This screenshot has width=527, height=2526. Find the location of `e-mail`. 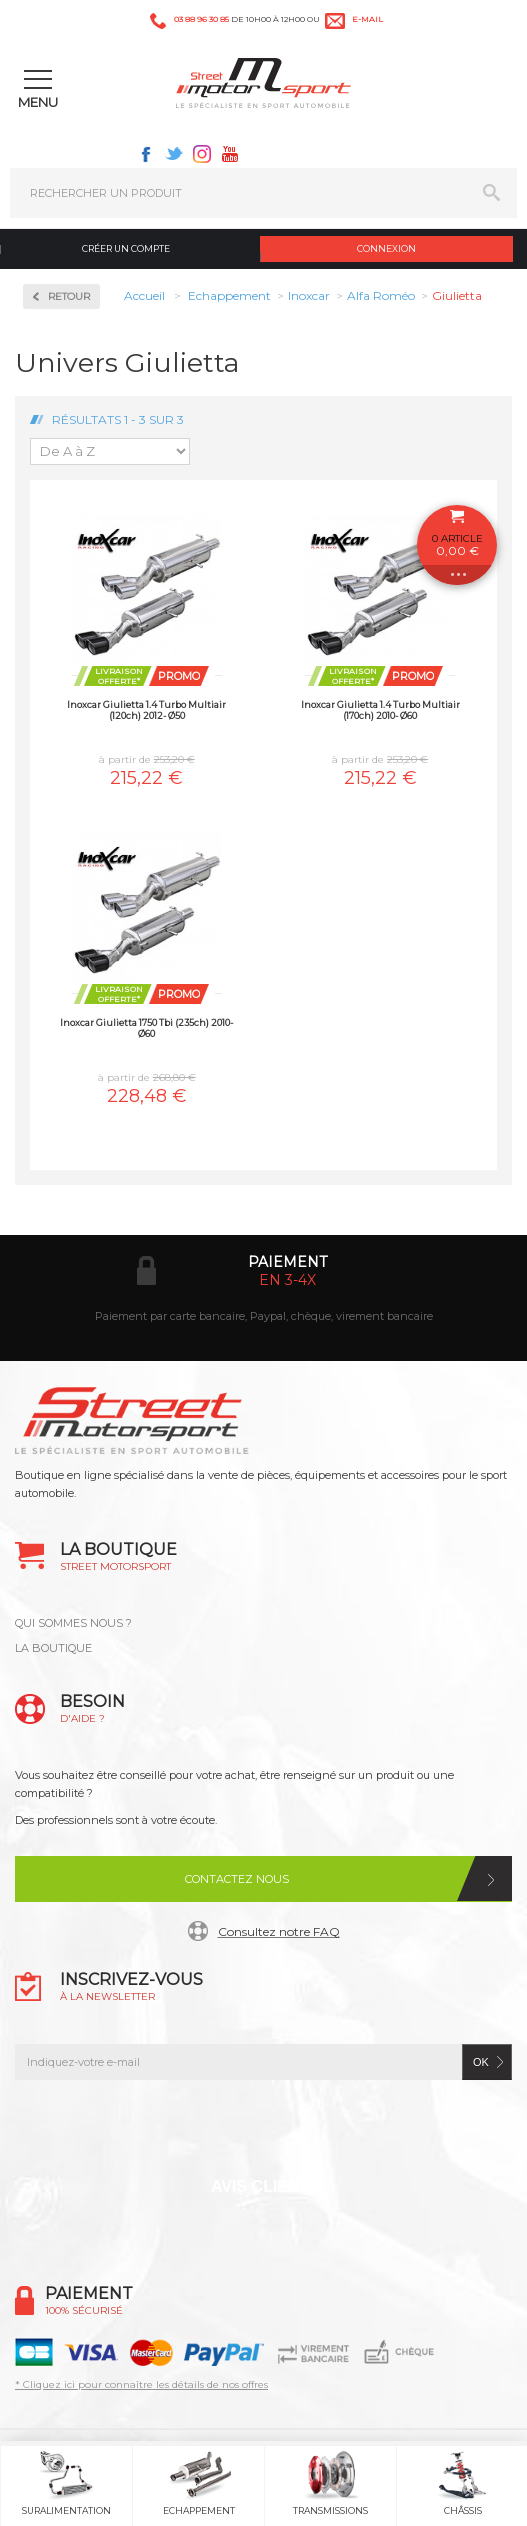

e-mail is located at coordinates (367, 19).